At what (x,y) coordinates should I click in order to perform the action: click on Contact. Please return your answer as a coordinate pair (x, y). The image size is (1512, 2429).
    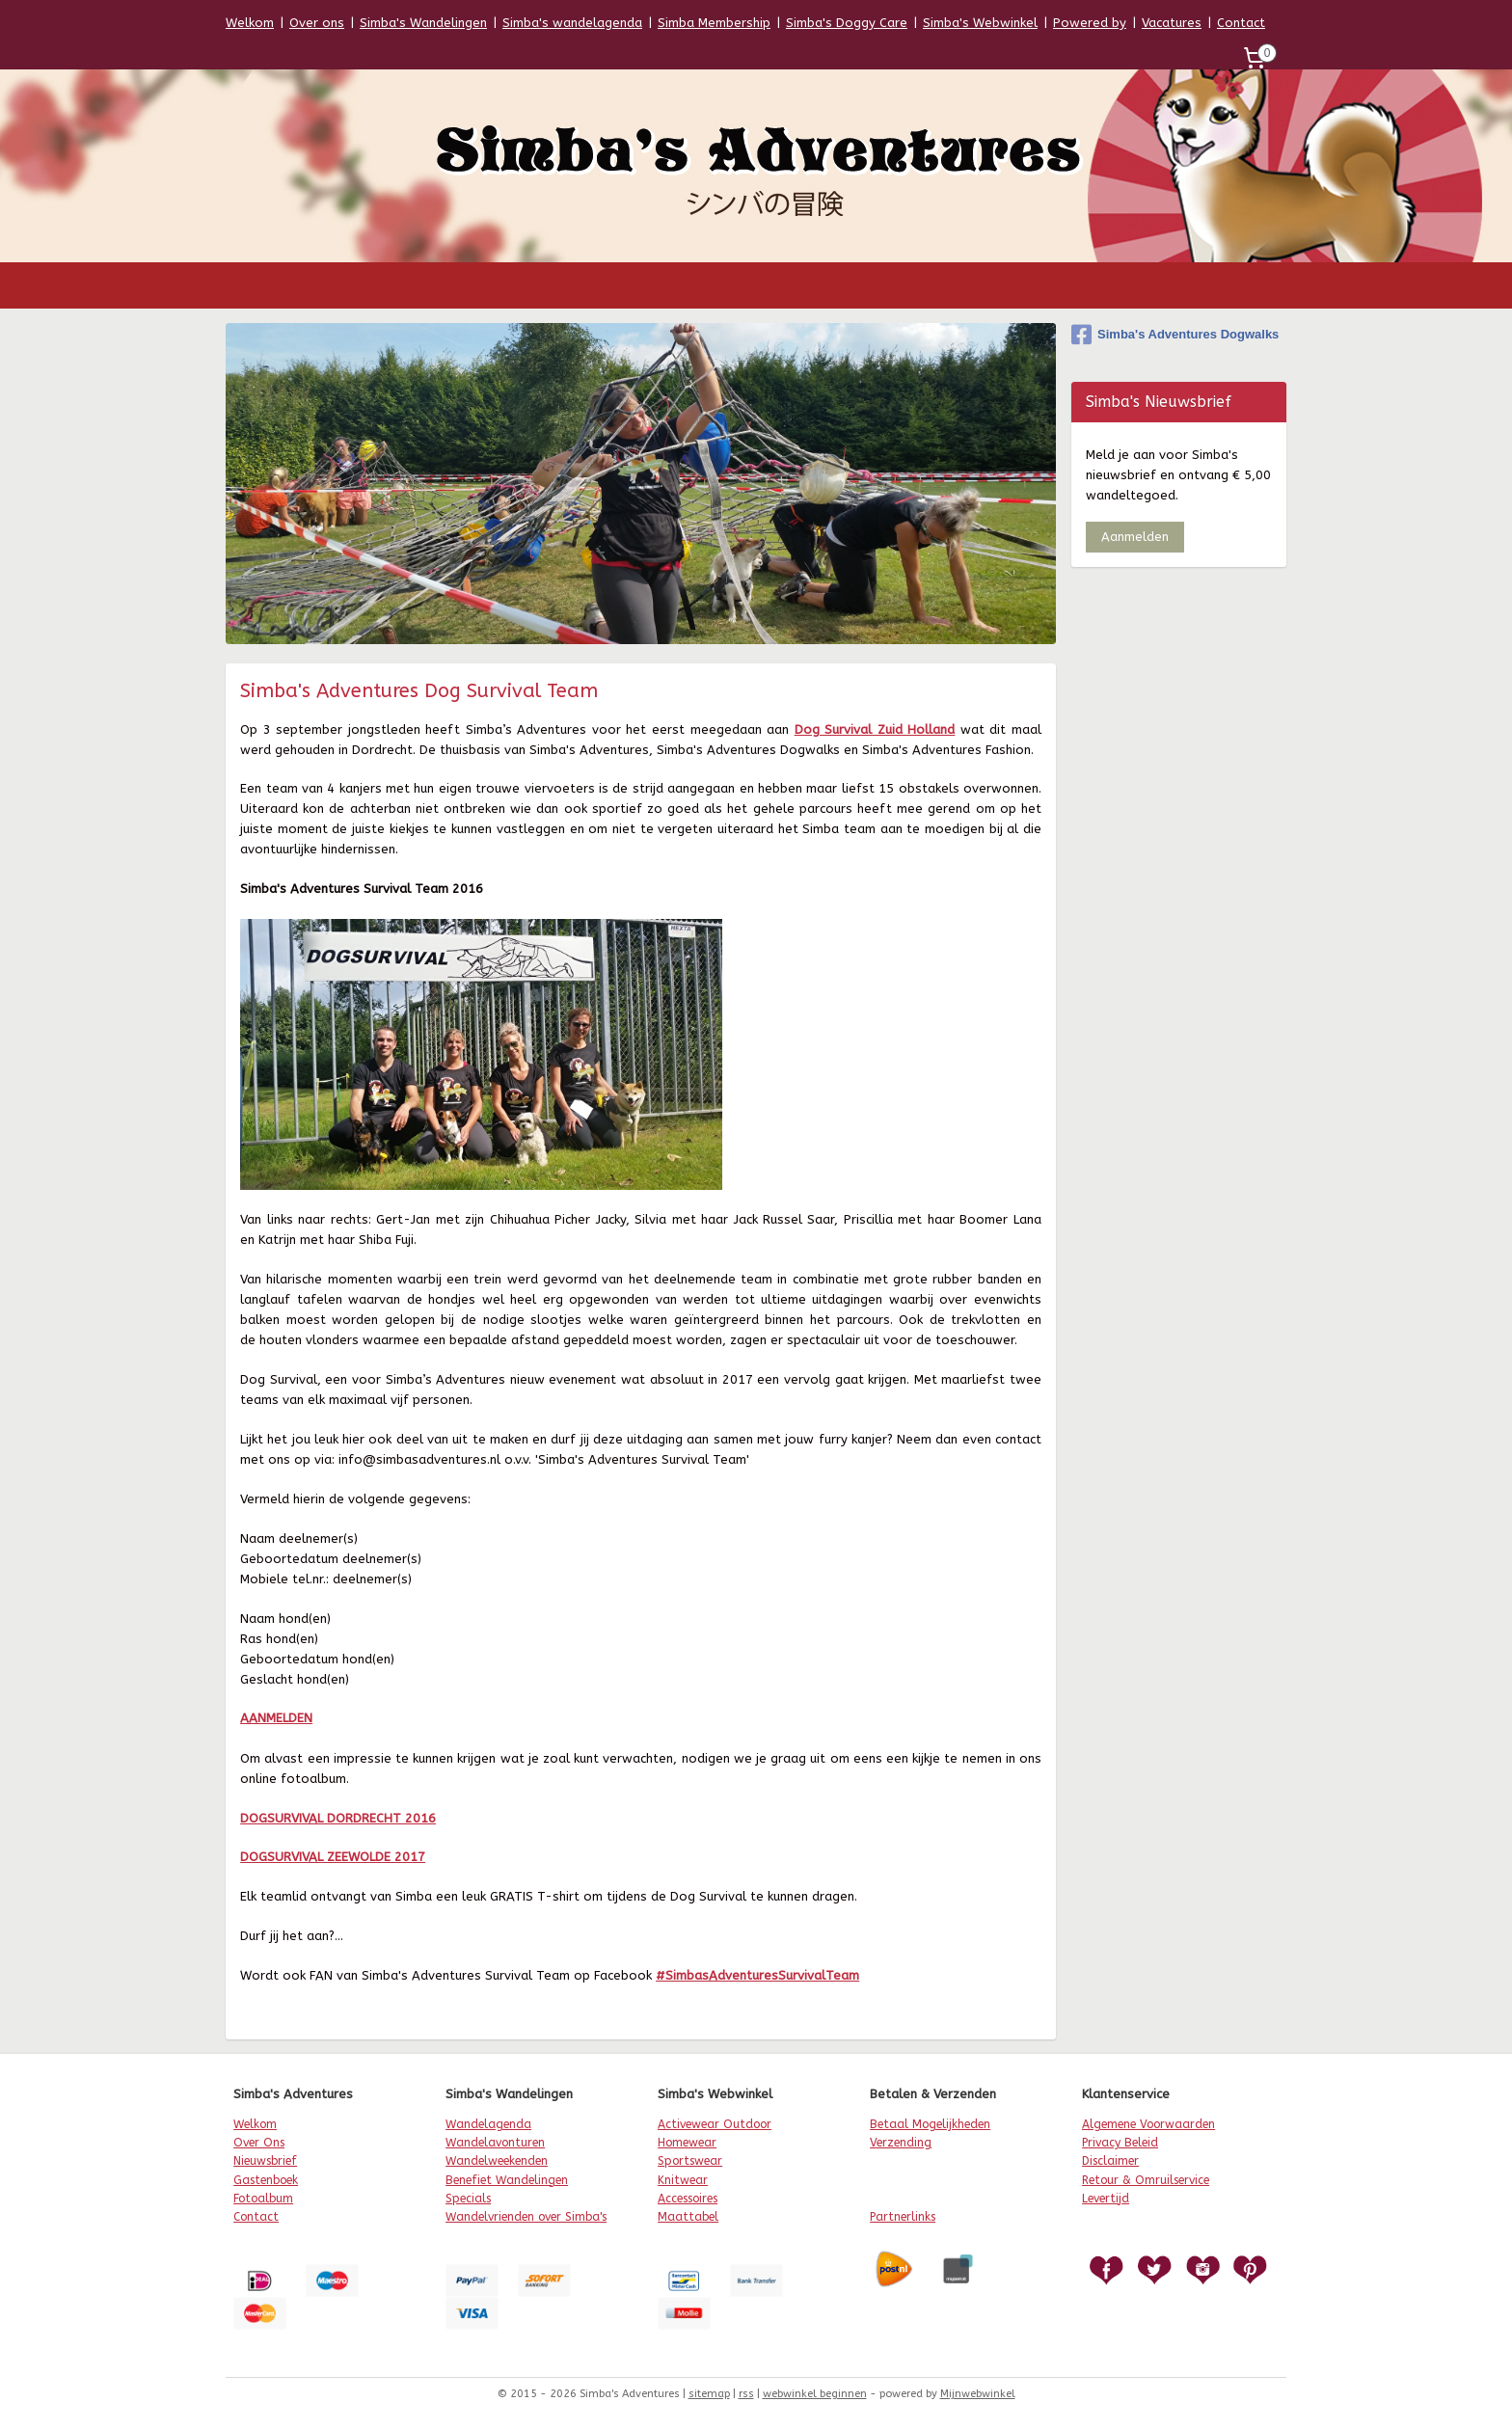
    Looking at the image, I should click on (1241, 22).